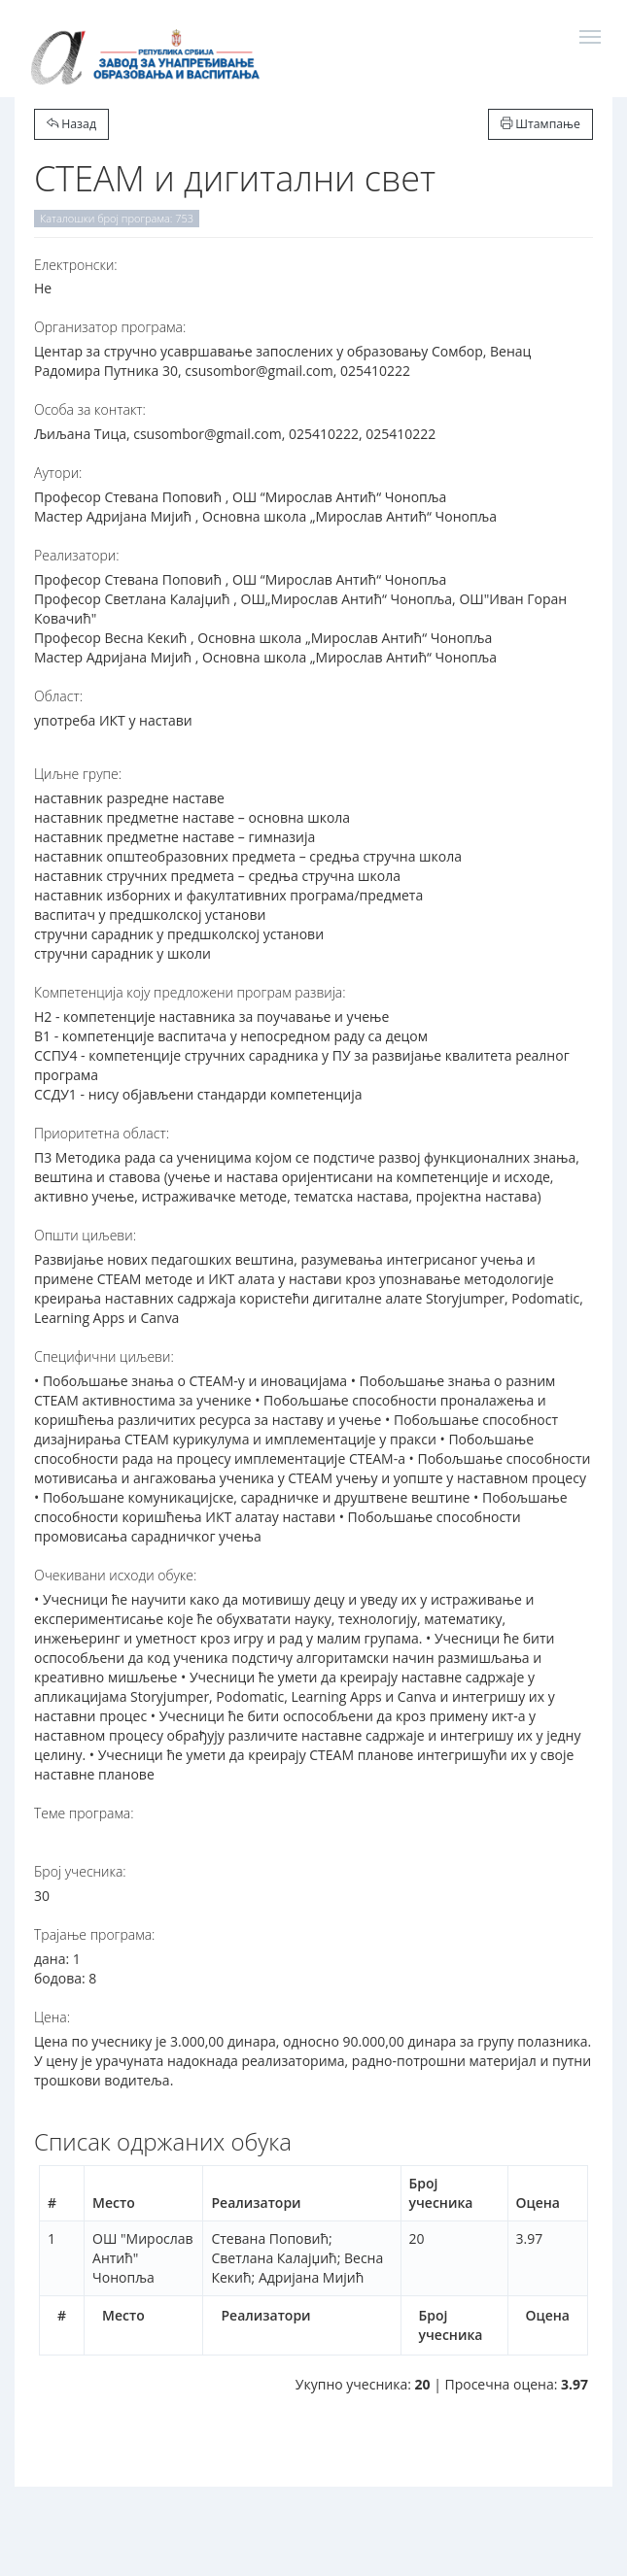  What do you see at coordinates (80, 1871) in the screenshot?
I see `Број учесника:` at bounding box center [80, 1871].